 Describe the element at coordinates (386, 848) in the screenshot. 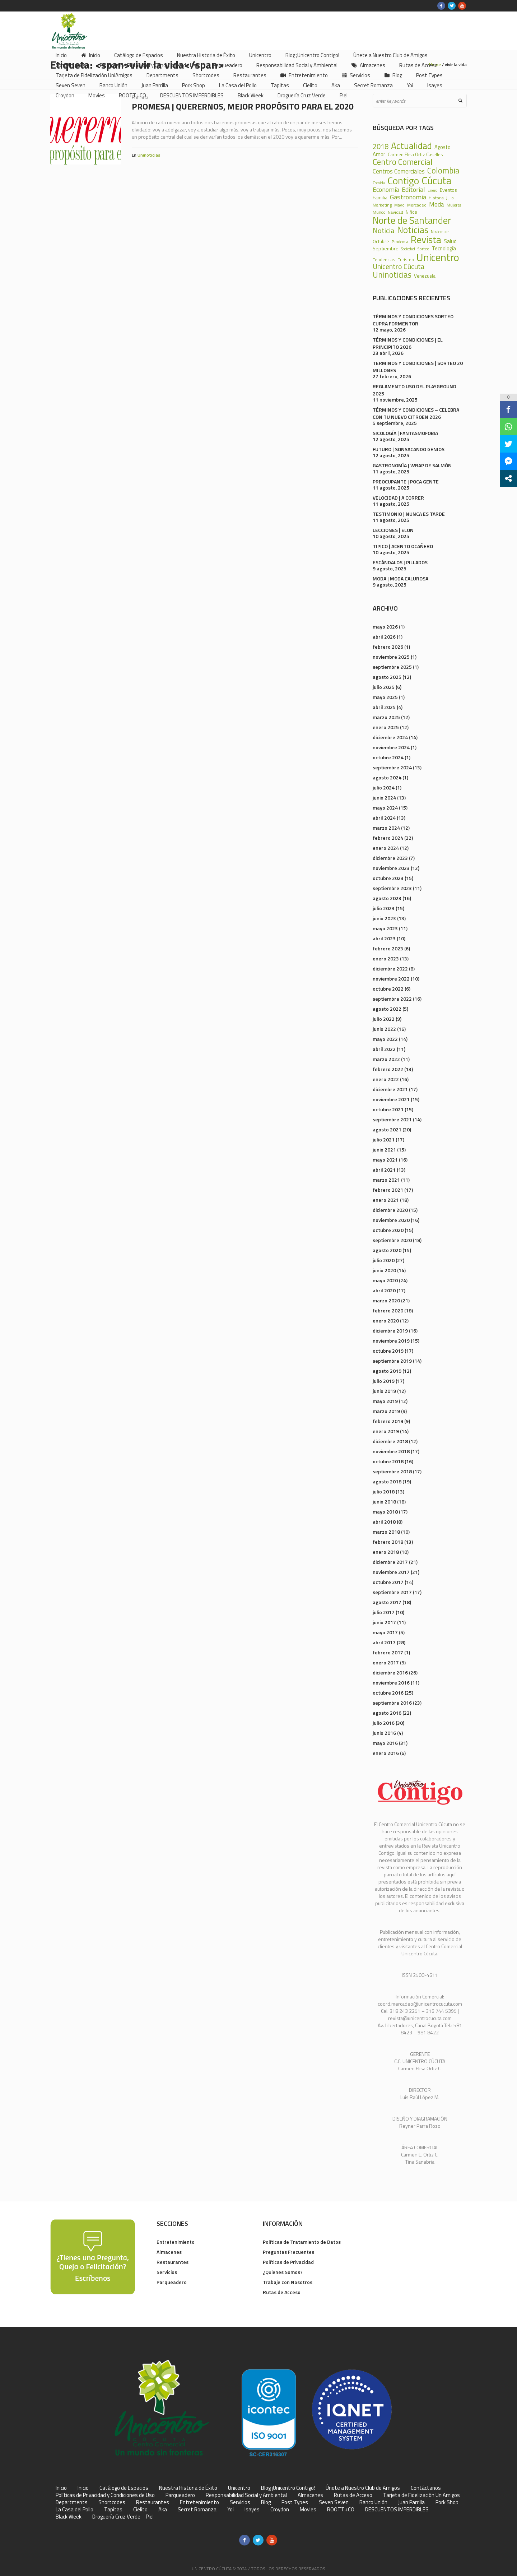

I see `enero 2024` at that location.